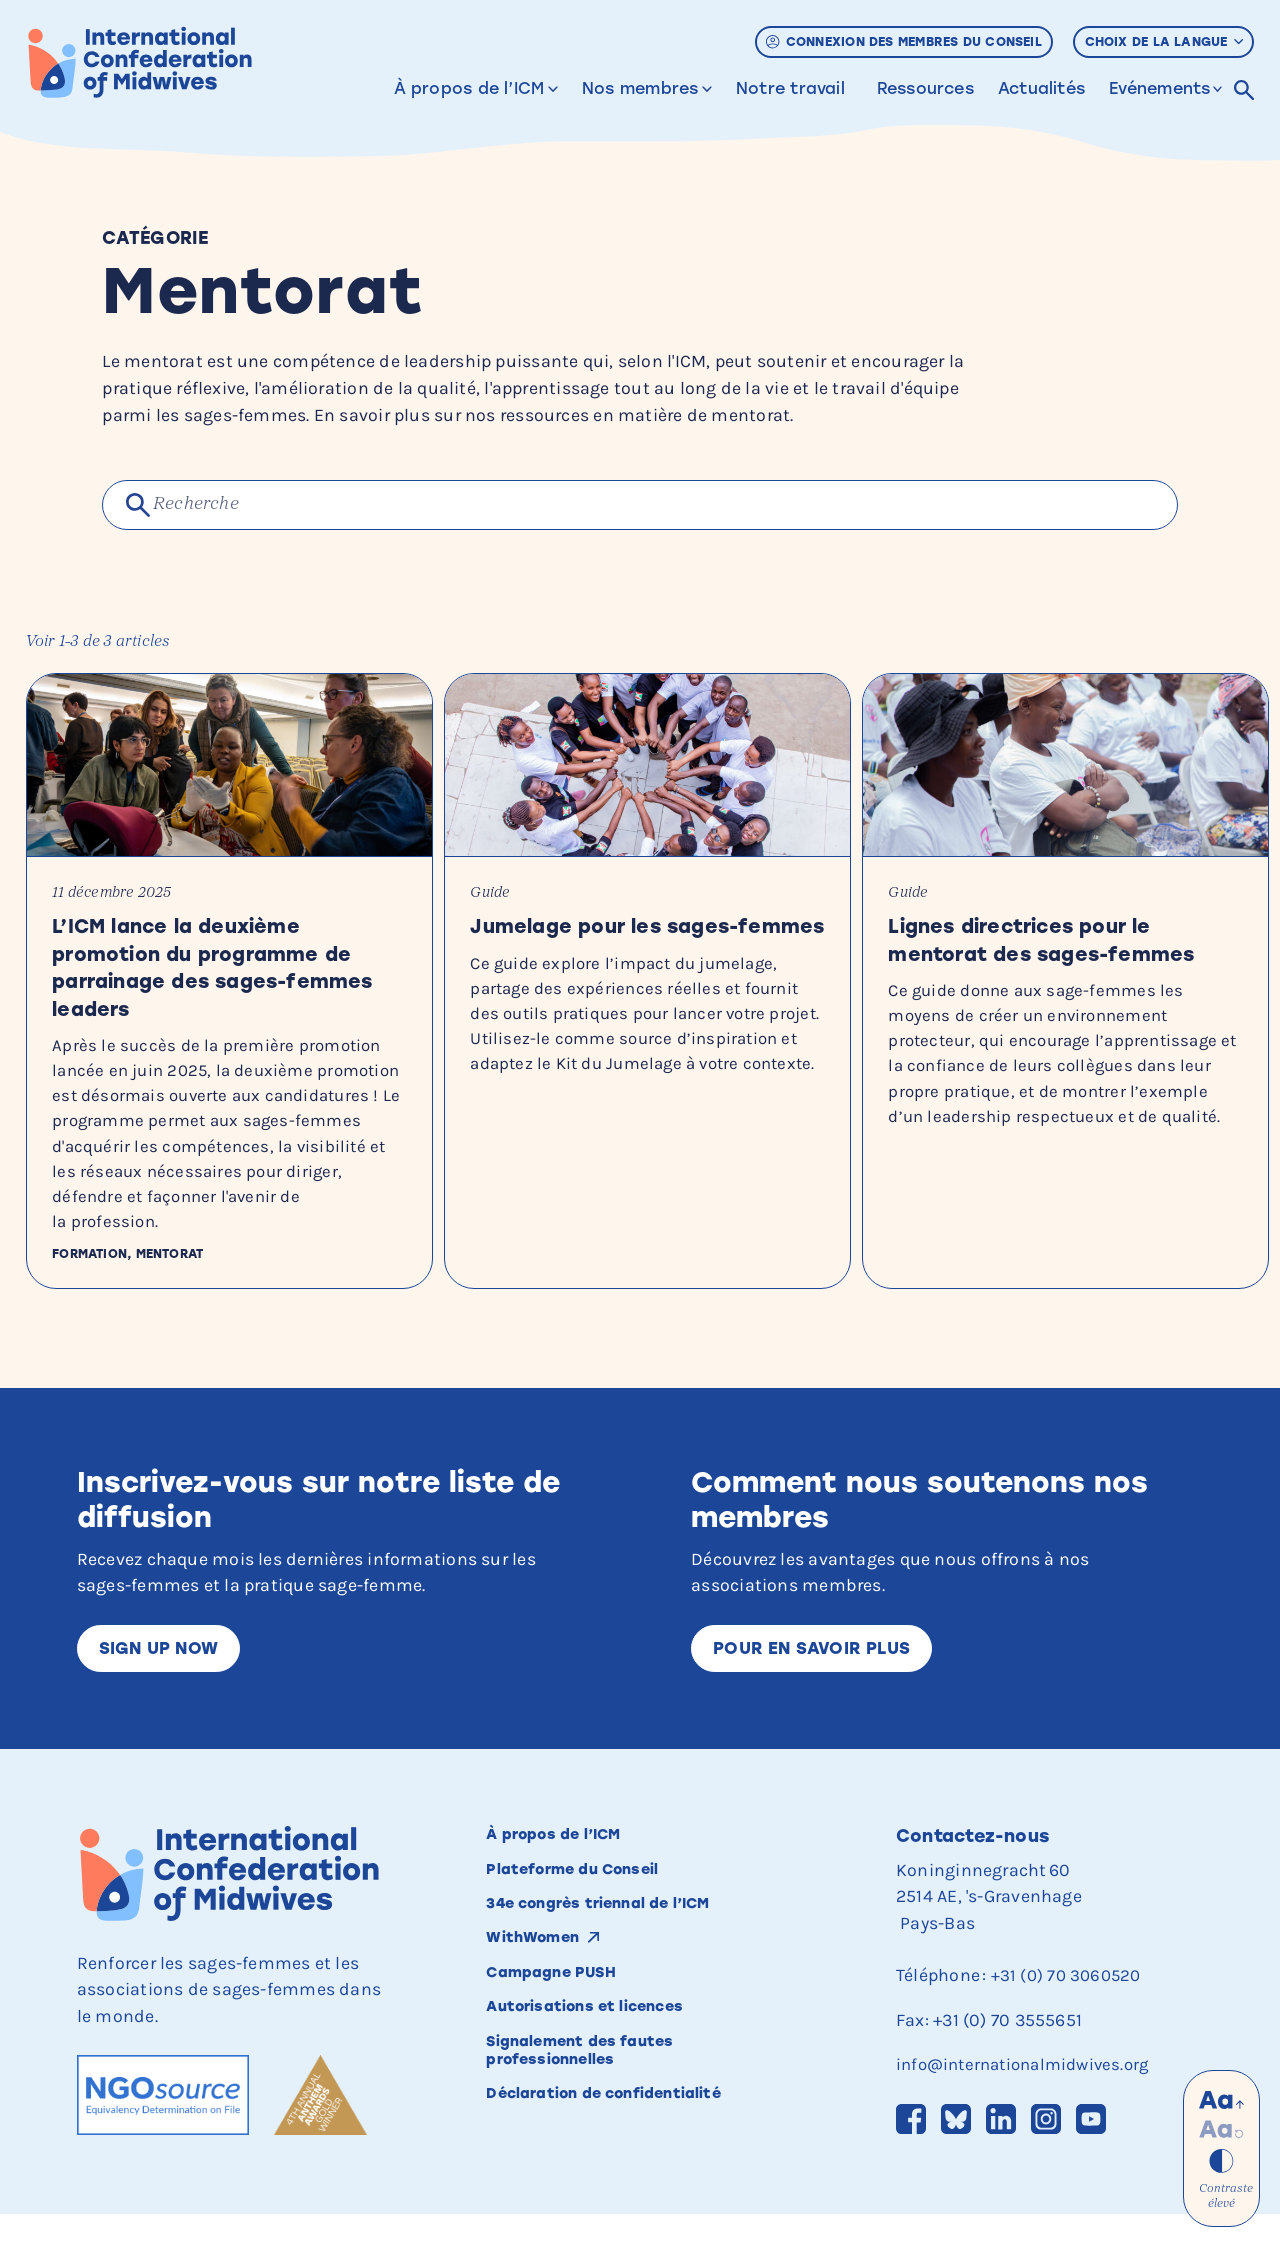  Describe the element at coordinates (1164, 41) in the screenshot. I see `Choix de la langue` at that location.